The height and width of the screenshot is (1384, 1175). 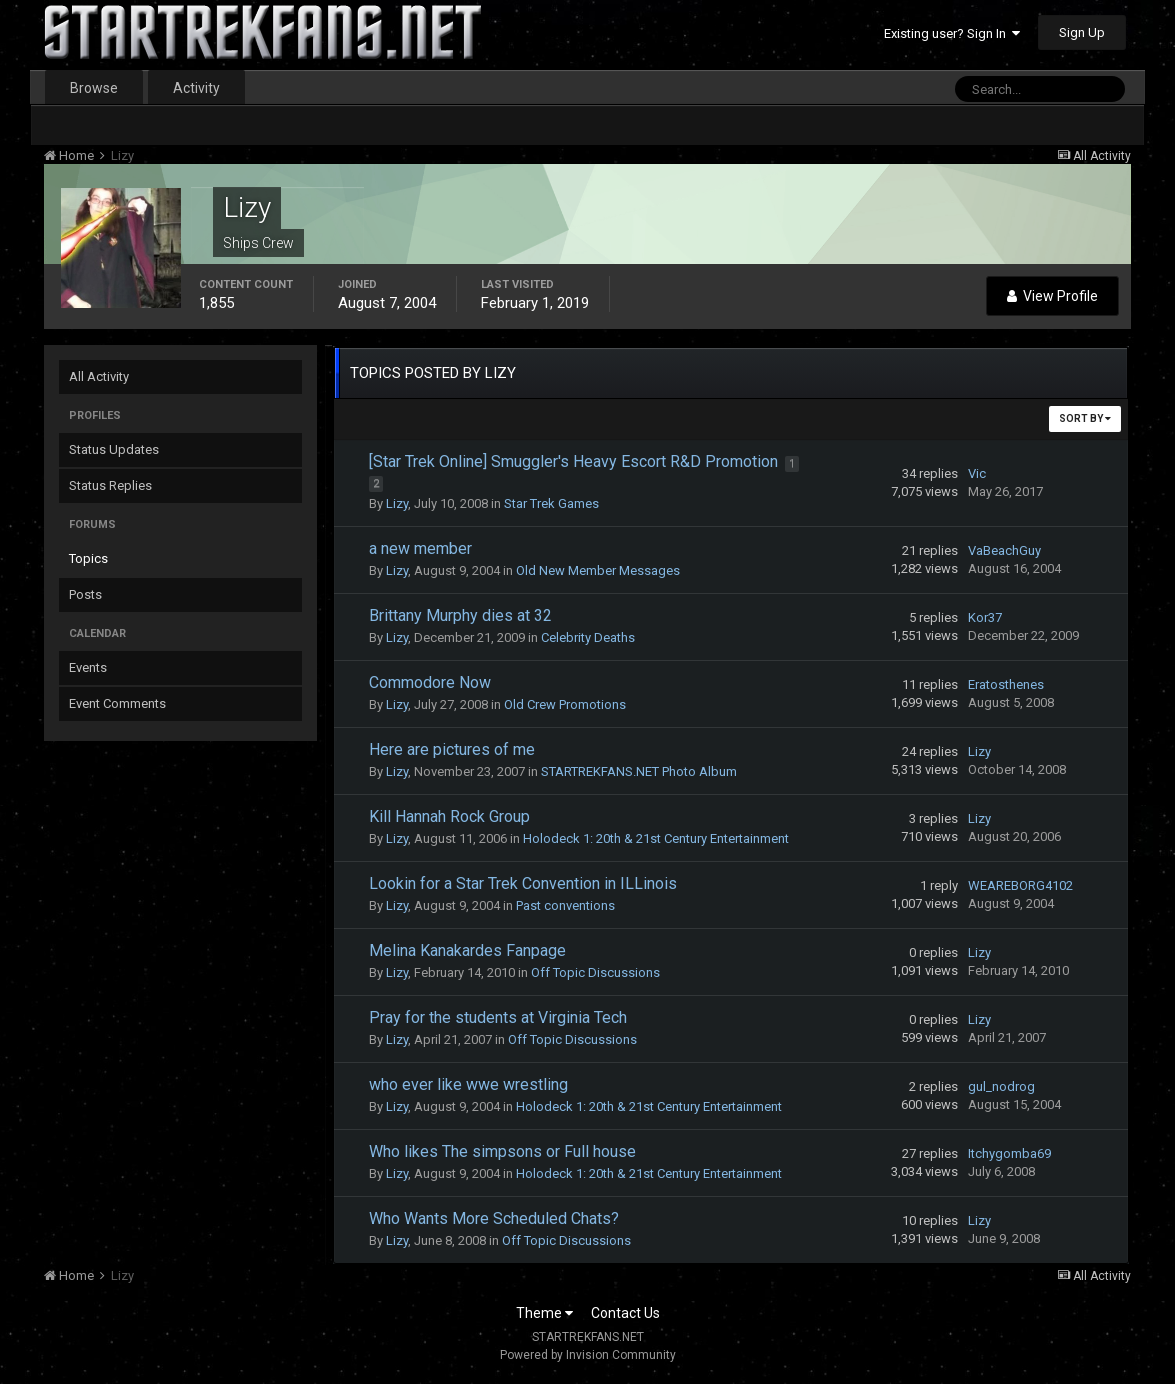 What do you see at coordinates (1082, 32) in the screenshot?
I see `Sign Up` at bounding box center [1082, 32].